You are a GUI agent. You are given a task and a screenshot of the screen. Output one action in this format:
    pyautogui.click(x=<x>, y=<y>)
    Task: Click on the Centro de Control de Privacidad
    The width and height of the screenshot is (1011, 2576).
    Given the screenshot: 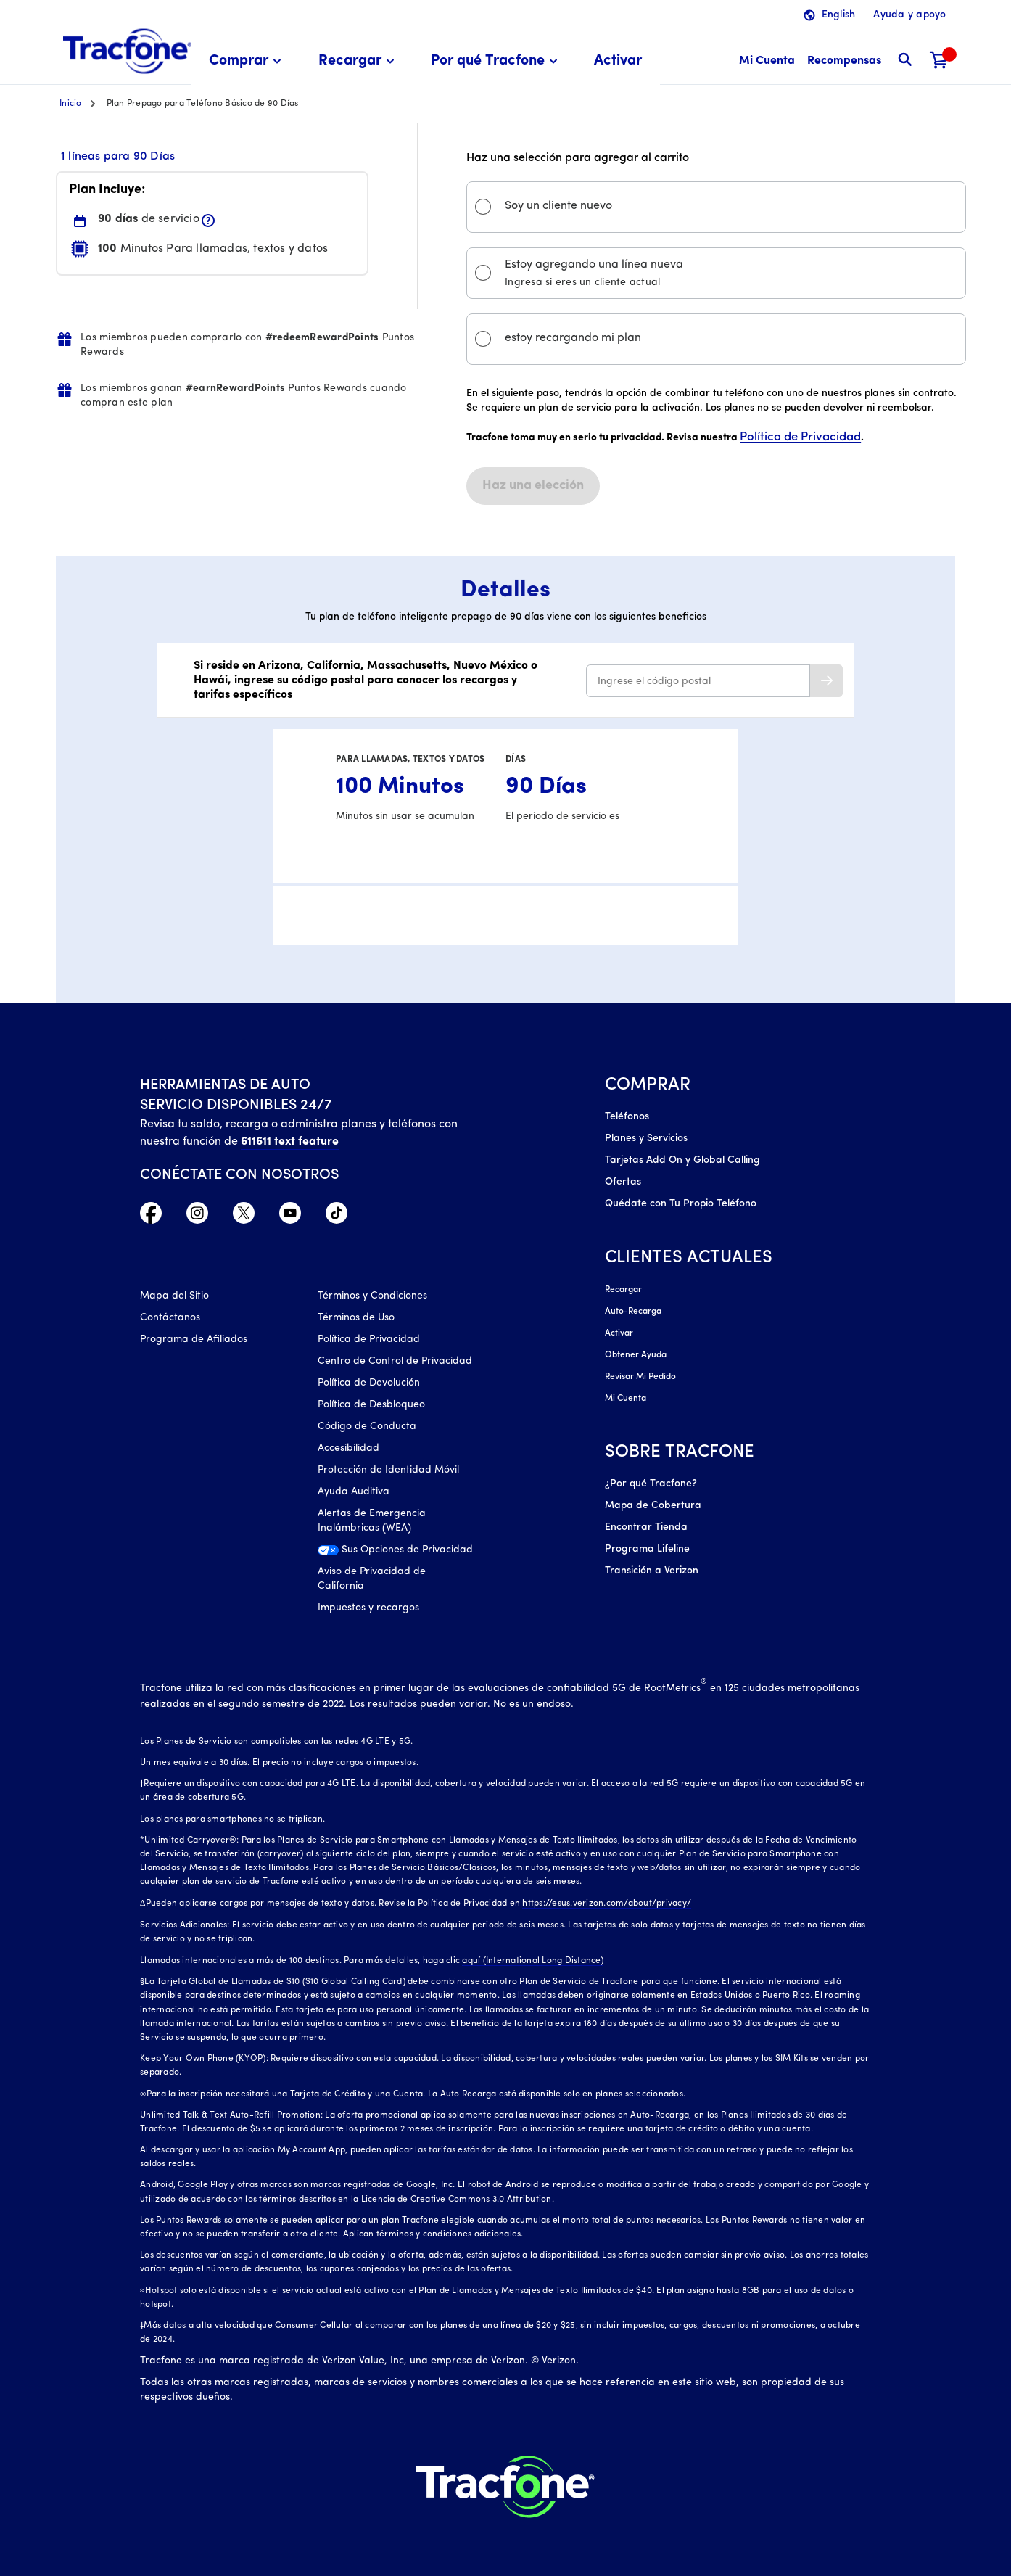 What is the action you would take?
    pyautogui.click(x=395, y=1361)
    